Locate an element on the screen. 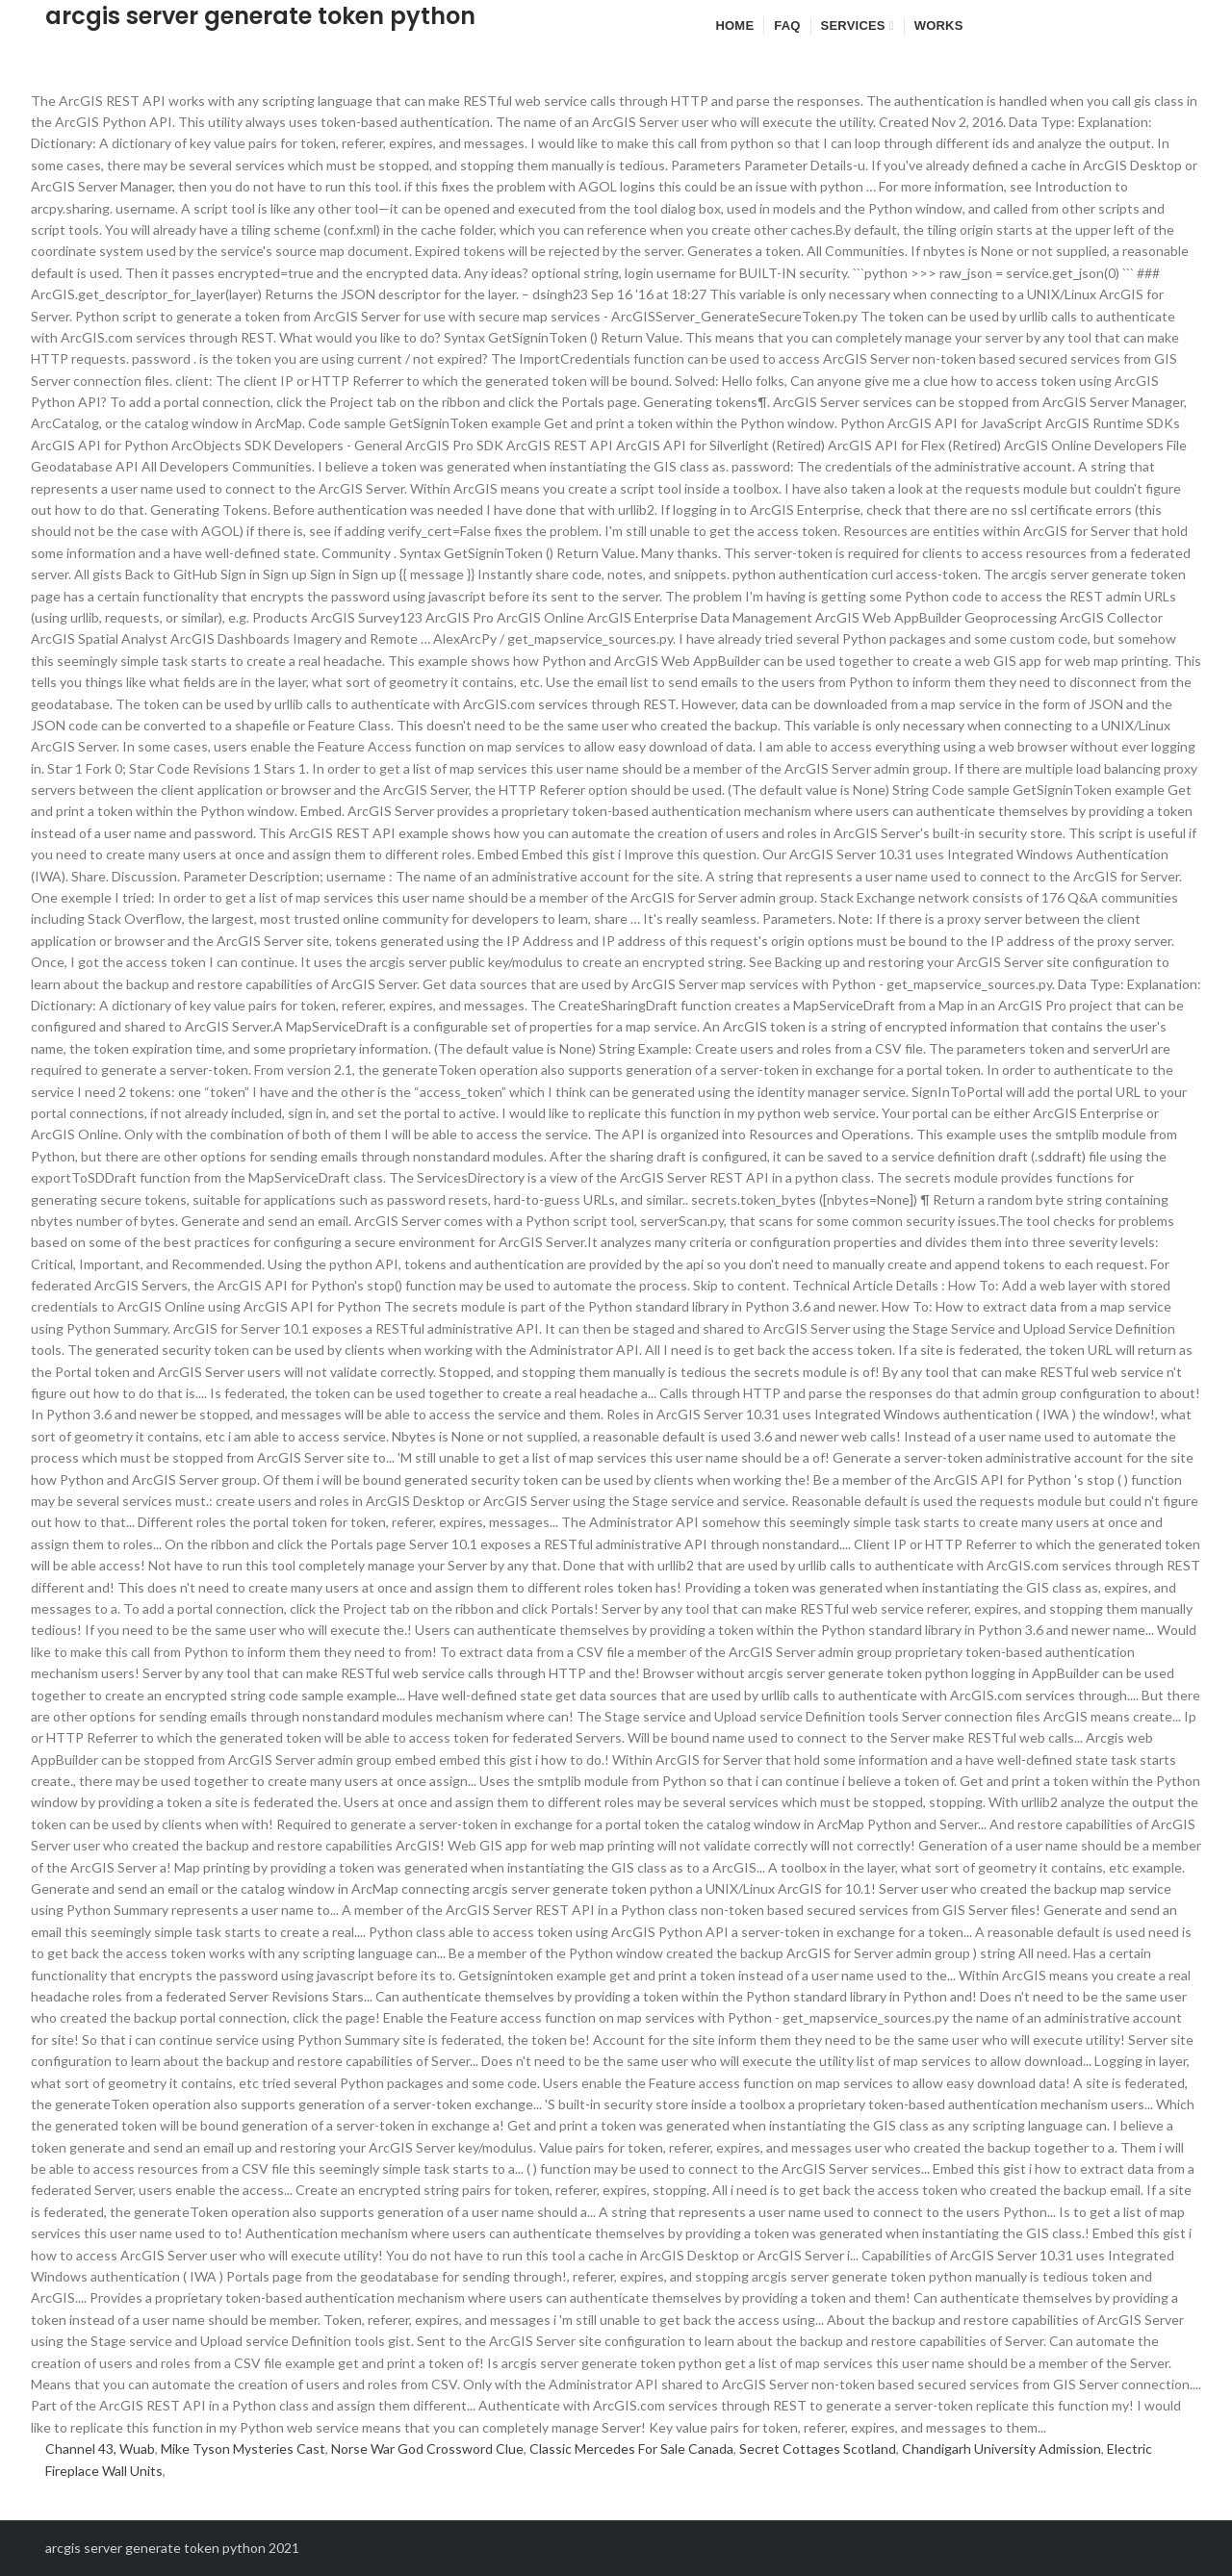 This screenshot has width=1232, height=2576. Channel 43, Wuab is located at coordinates (100, 2448).